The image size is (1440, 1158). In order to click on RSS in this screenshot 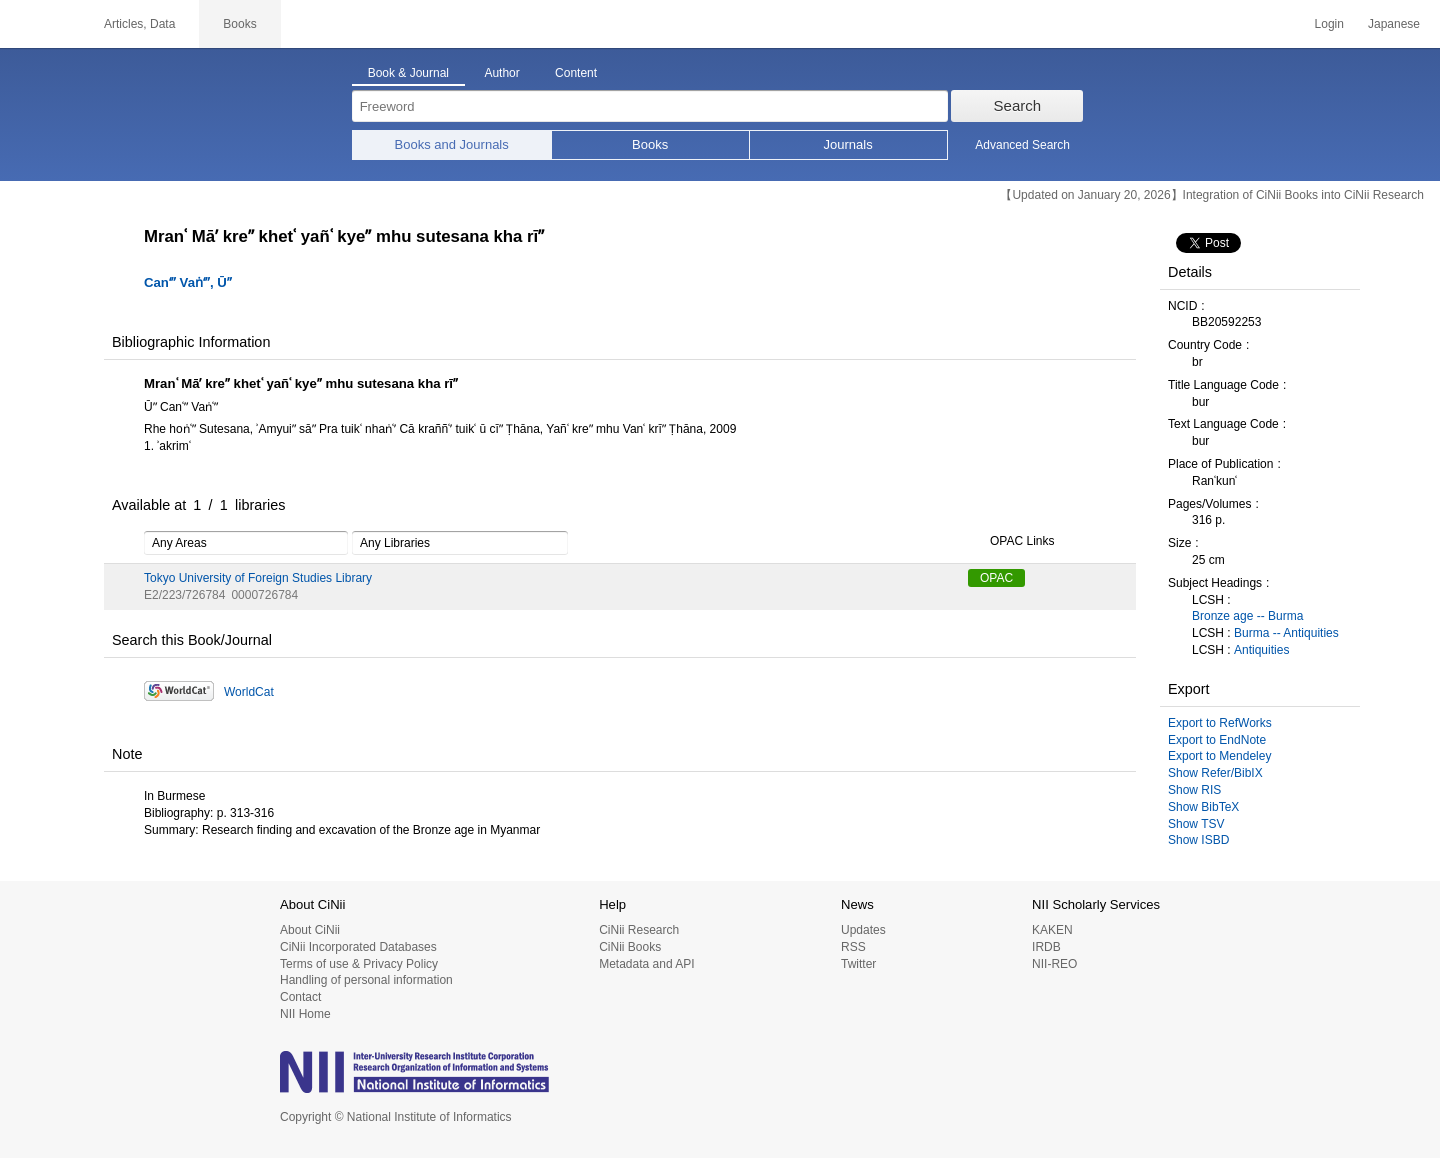, I will do `click(853, 947)`.